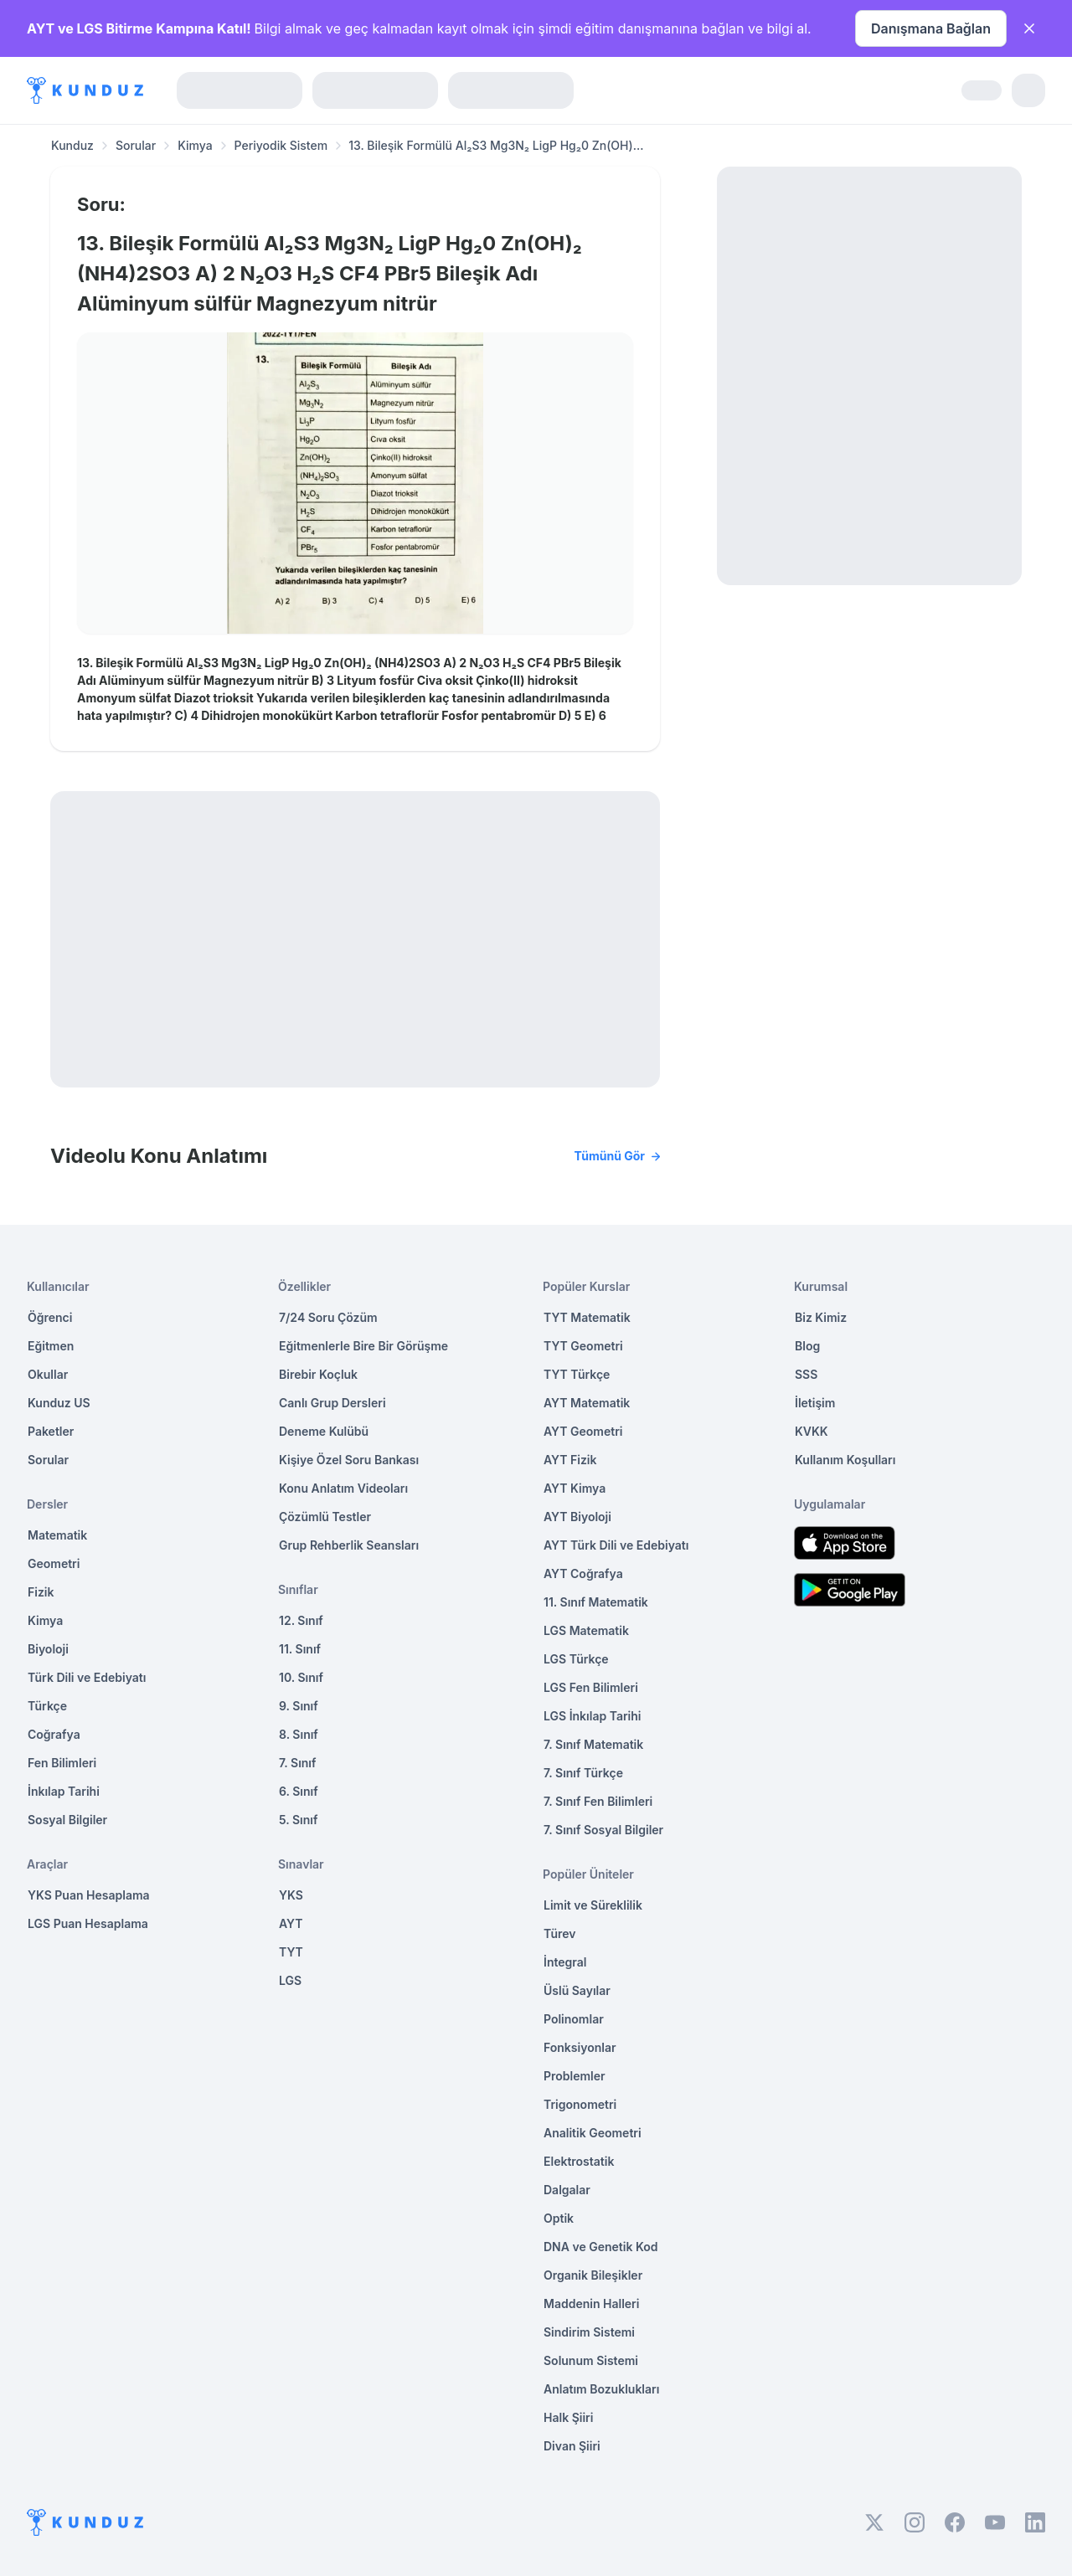 This screenshot has width=1072, height=2576. What do you see at coordinates (281, 145) in the screenshot?
I see `Periyodik Sistem` at bounding box center [281, 145].